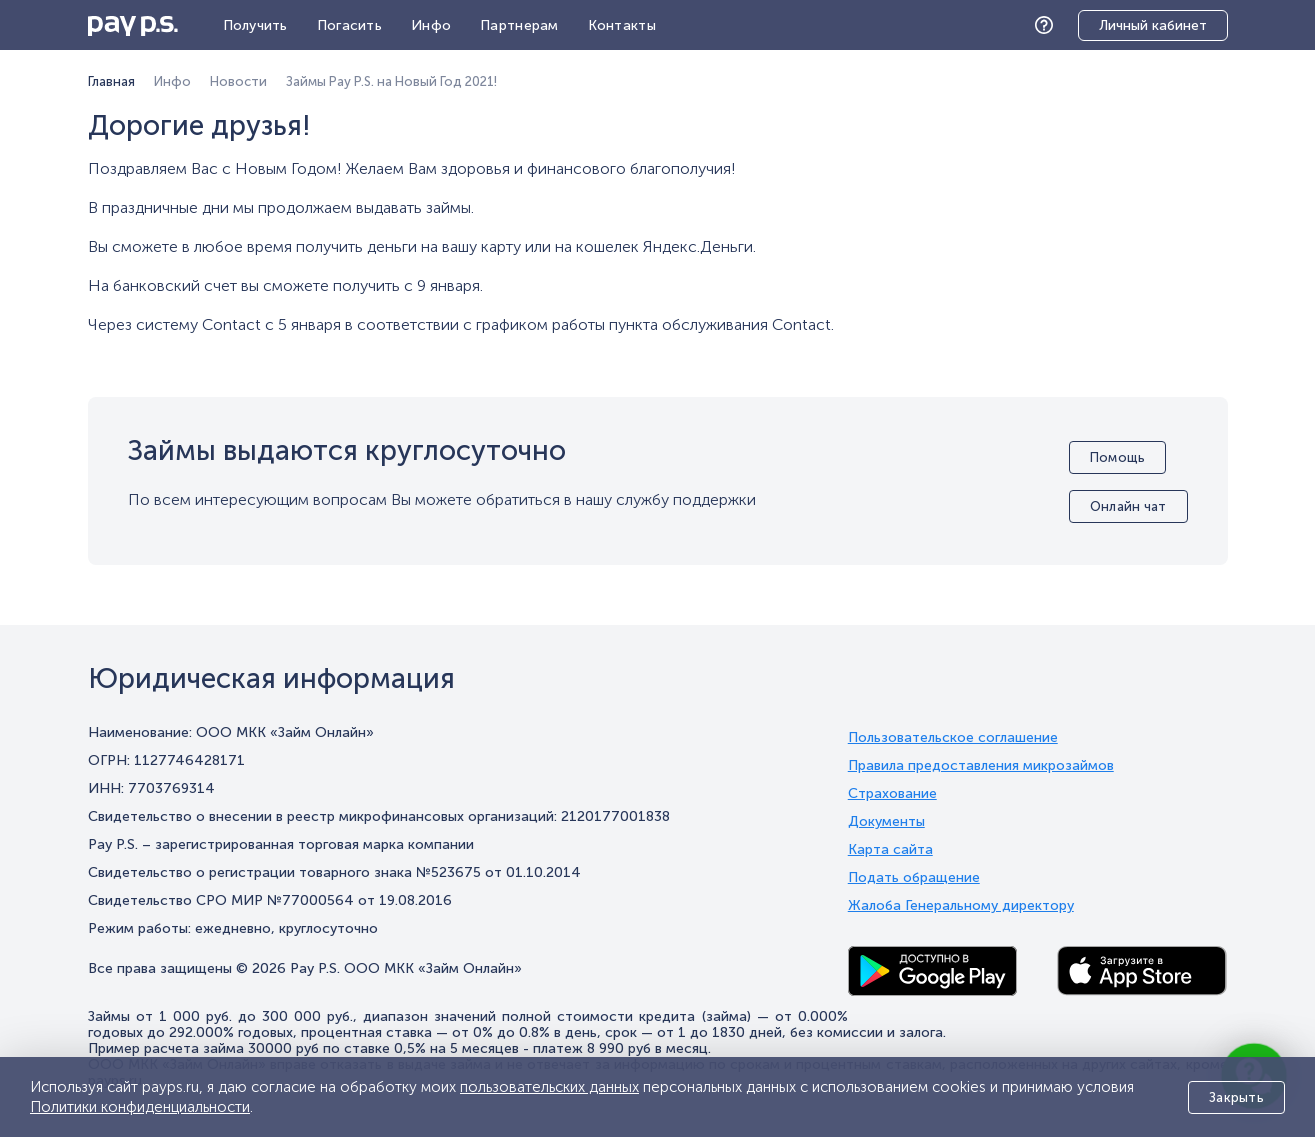  Describe the element at coordinates (1049, 25) in the screenshot. I see `Помощь` at that location.